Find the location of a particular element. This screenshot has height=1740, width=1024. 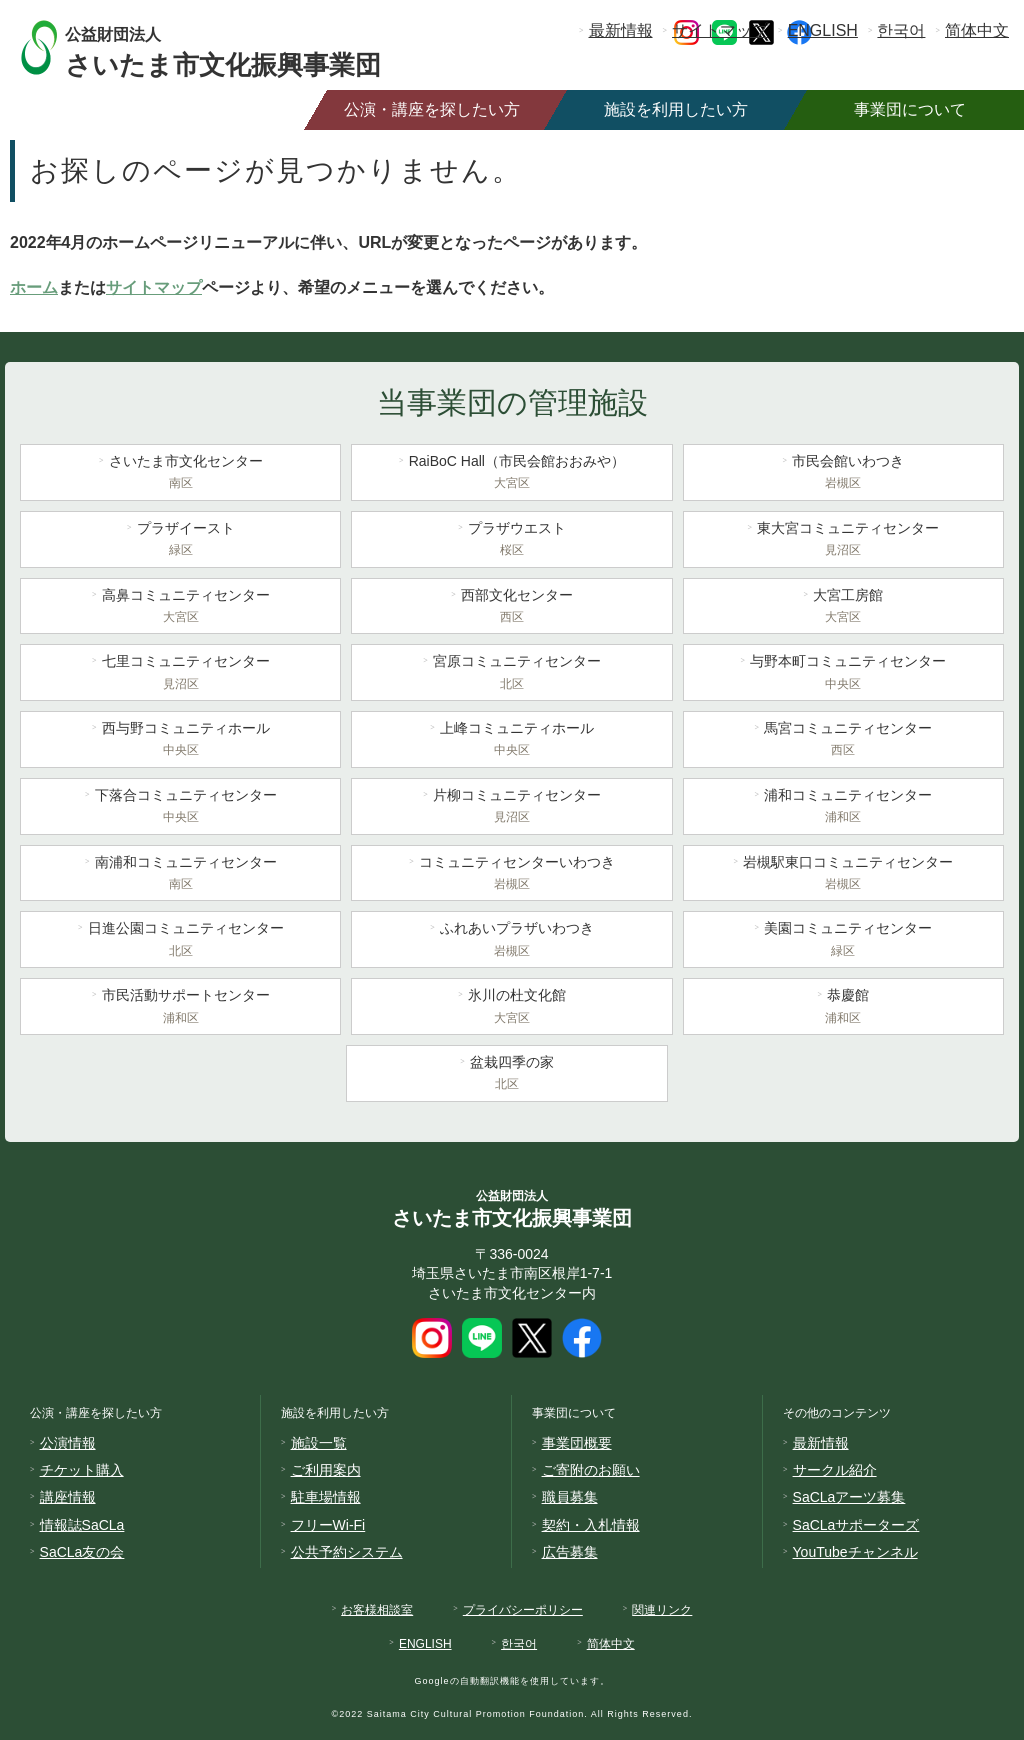

RaiBoC Hall（市民会館おおみや） is located at coordinates (511, 474).